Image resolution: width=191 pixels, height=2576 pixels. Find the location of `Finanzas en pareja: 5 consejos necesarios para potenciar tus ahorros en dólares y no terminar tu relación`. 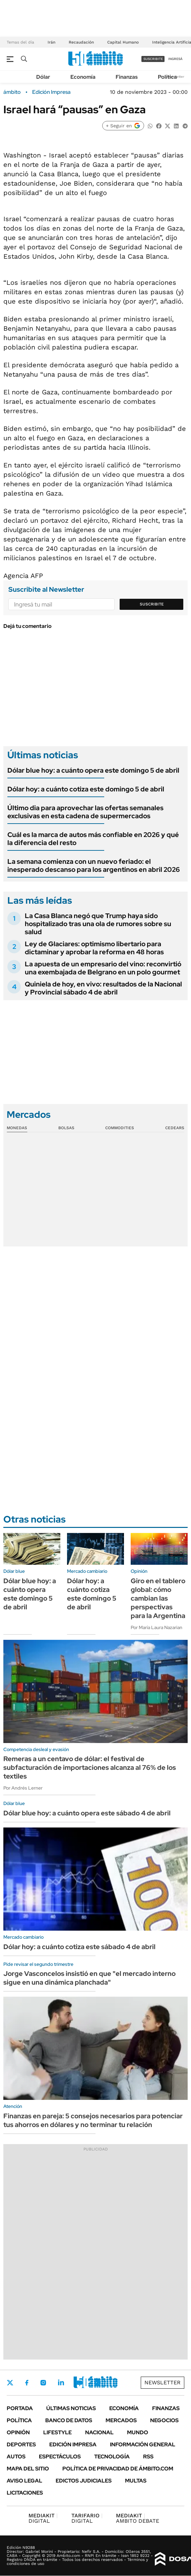

Finanzas en pareja: 5 consejos necesarios para potenciar tus ahorros en dólares y no terminar tu relación is located at coordinates (93, 2120).